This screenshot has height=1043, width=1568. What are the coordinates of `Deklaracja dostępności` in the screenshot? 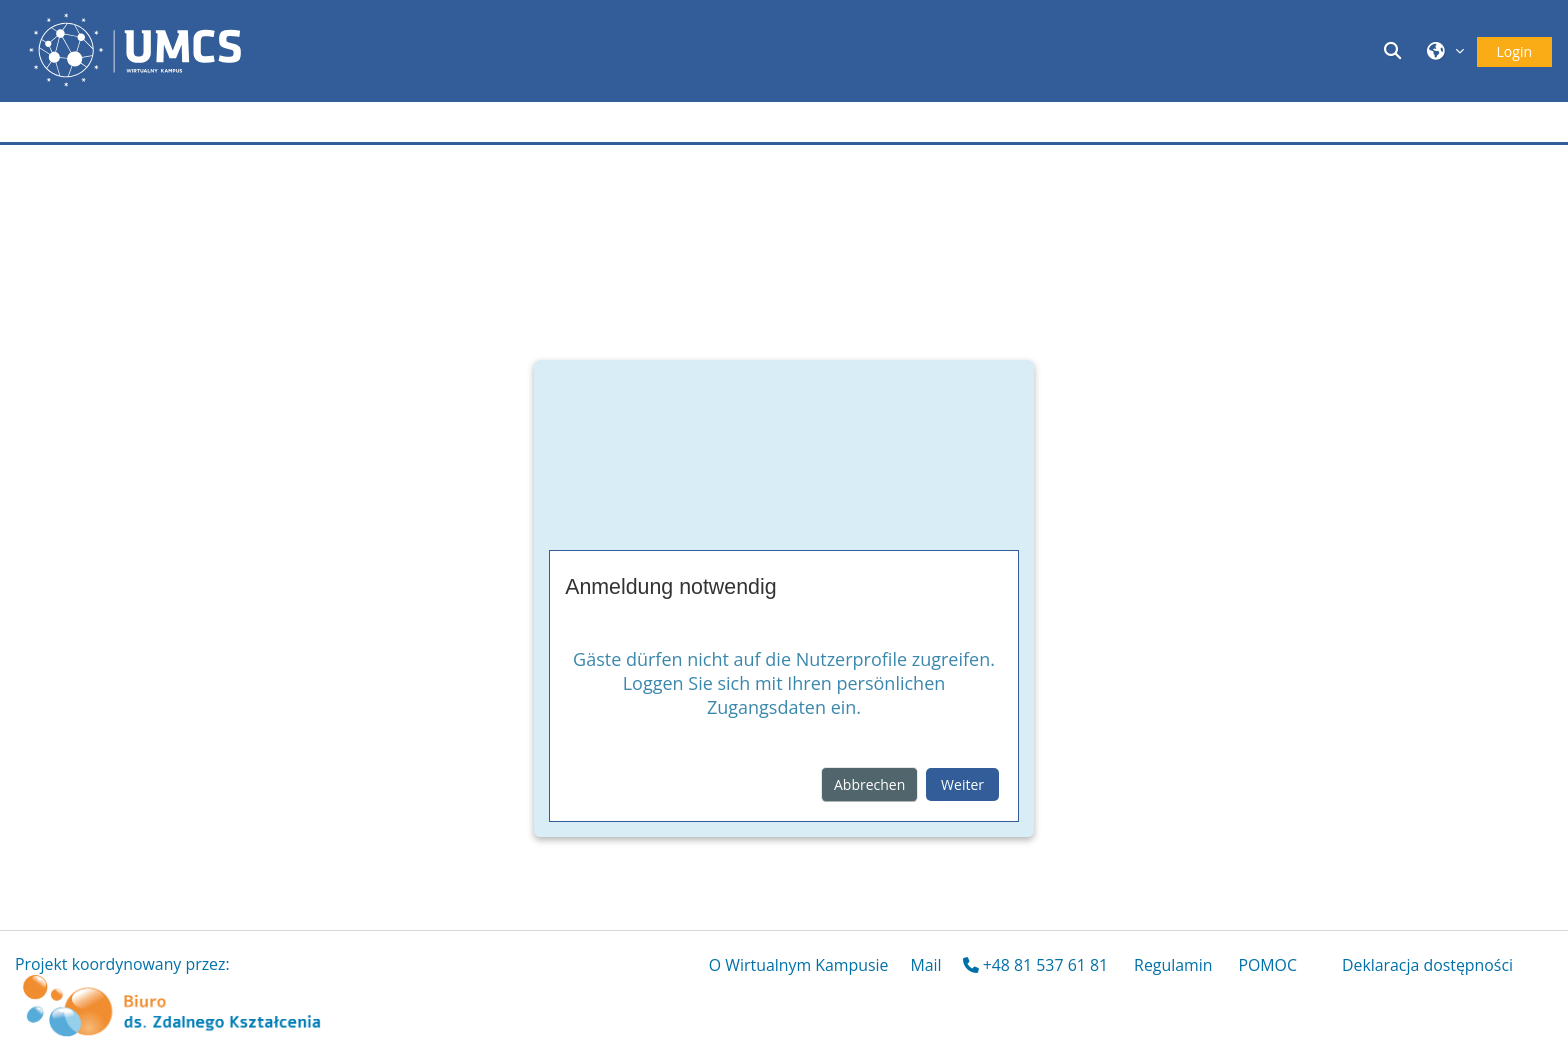 It's located at (1427, 965).